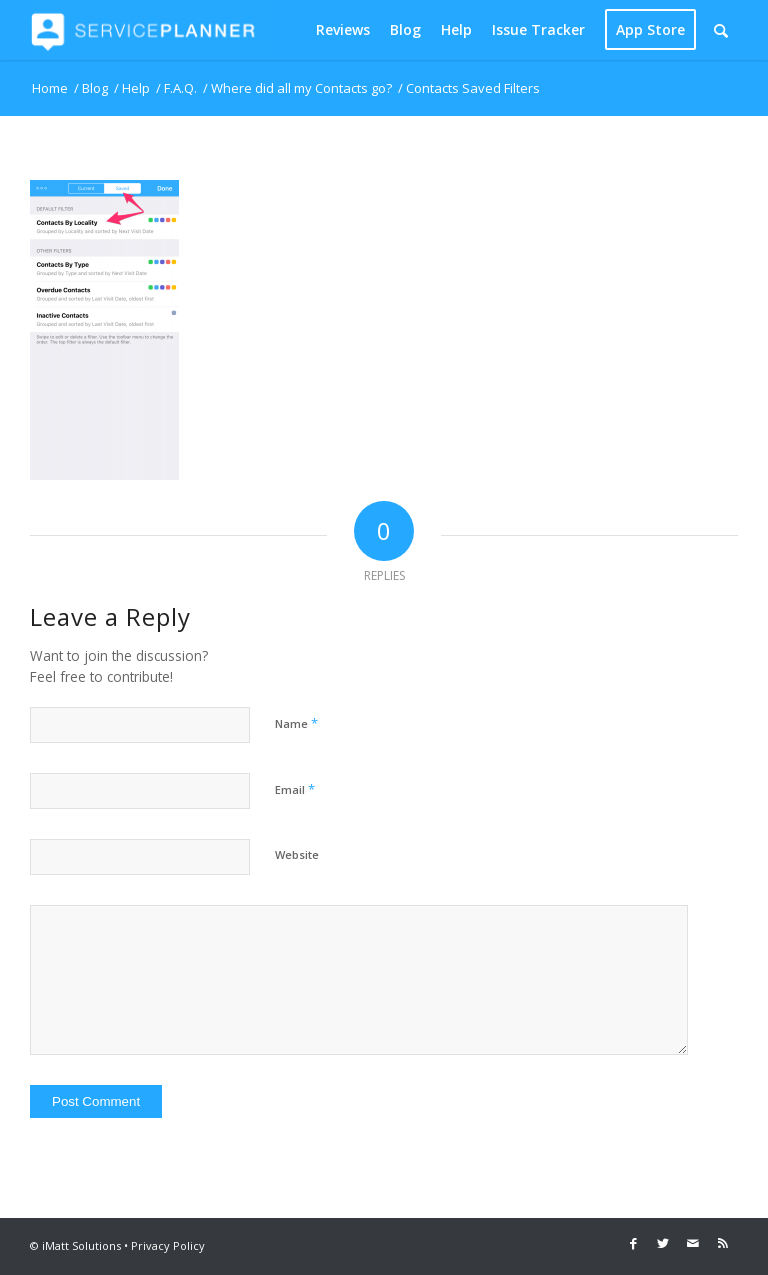 This screenshot has height=1275, width=768. Describe the element at coordinates (297, 854) in the screenshot. I see `Website` at that location.